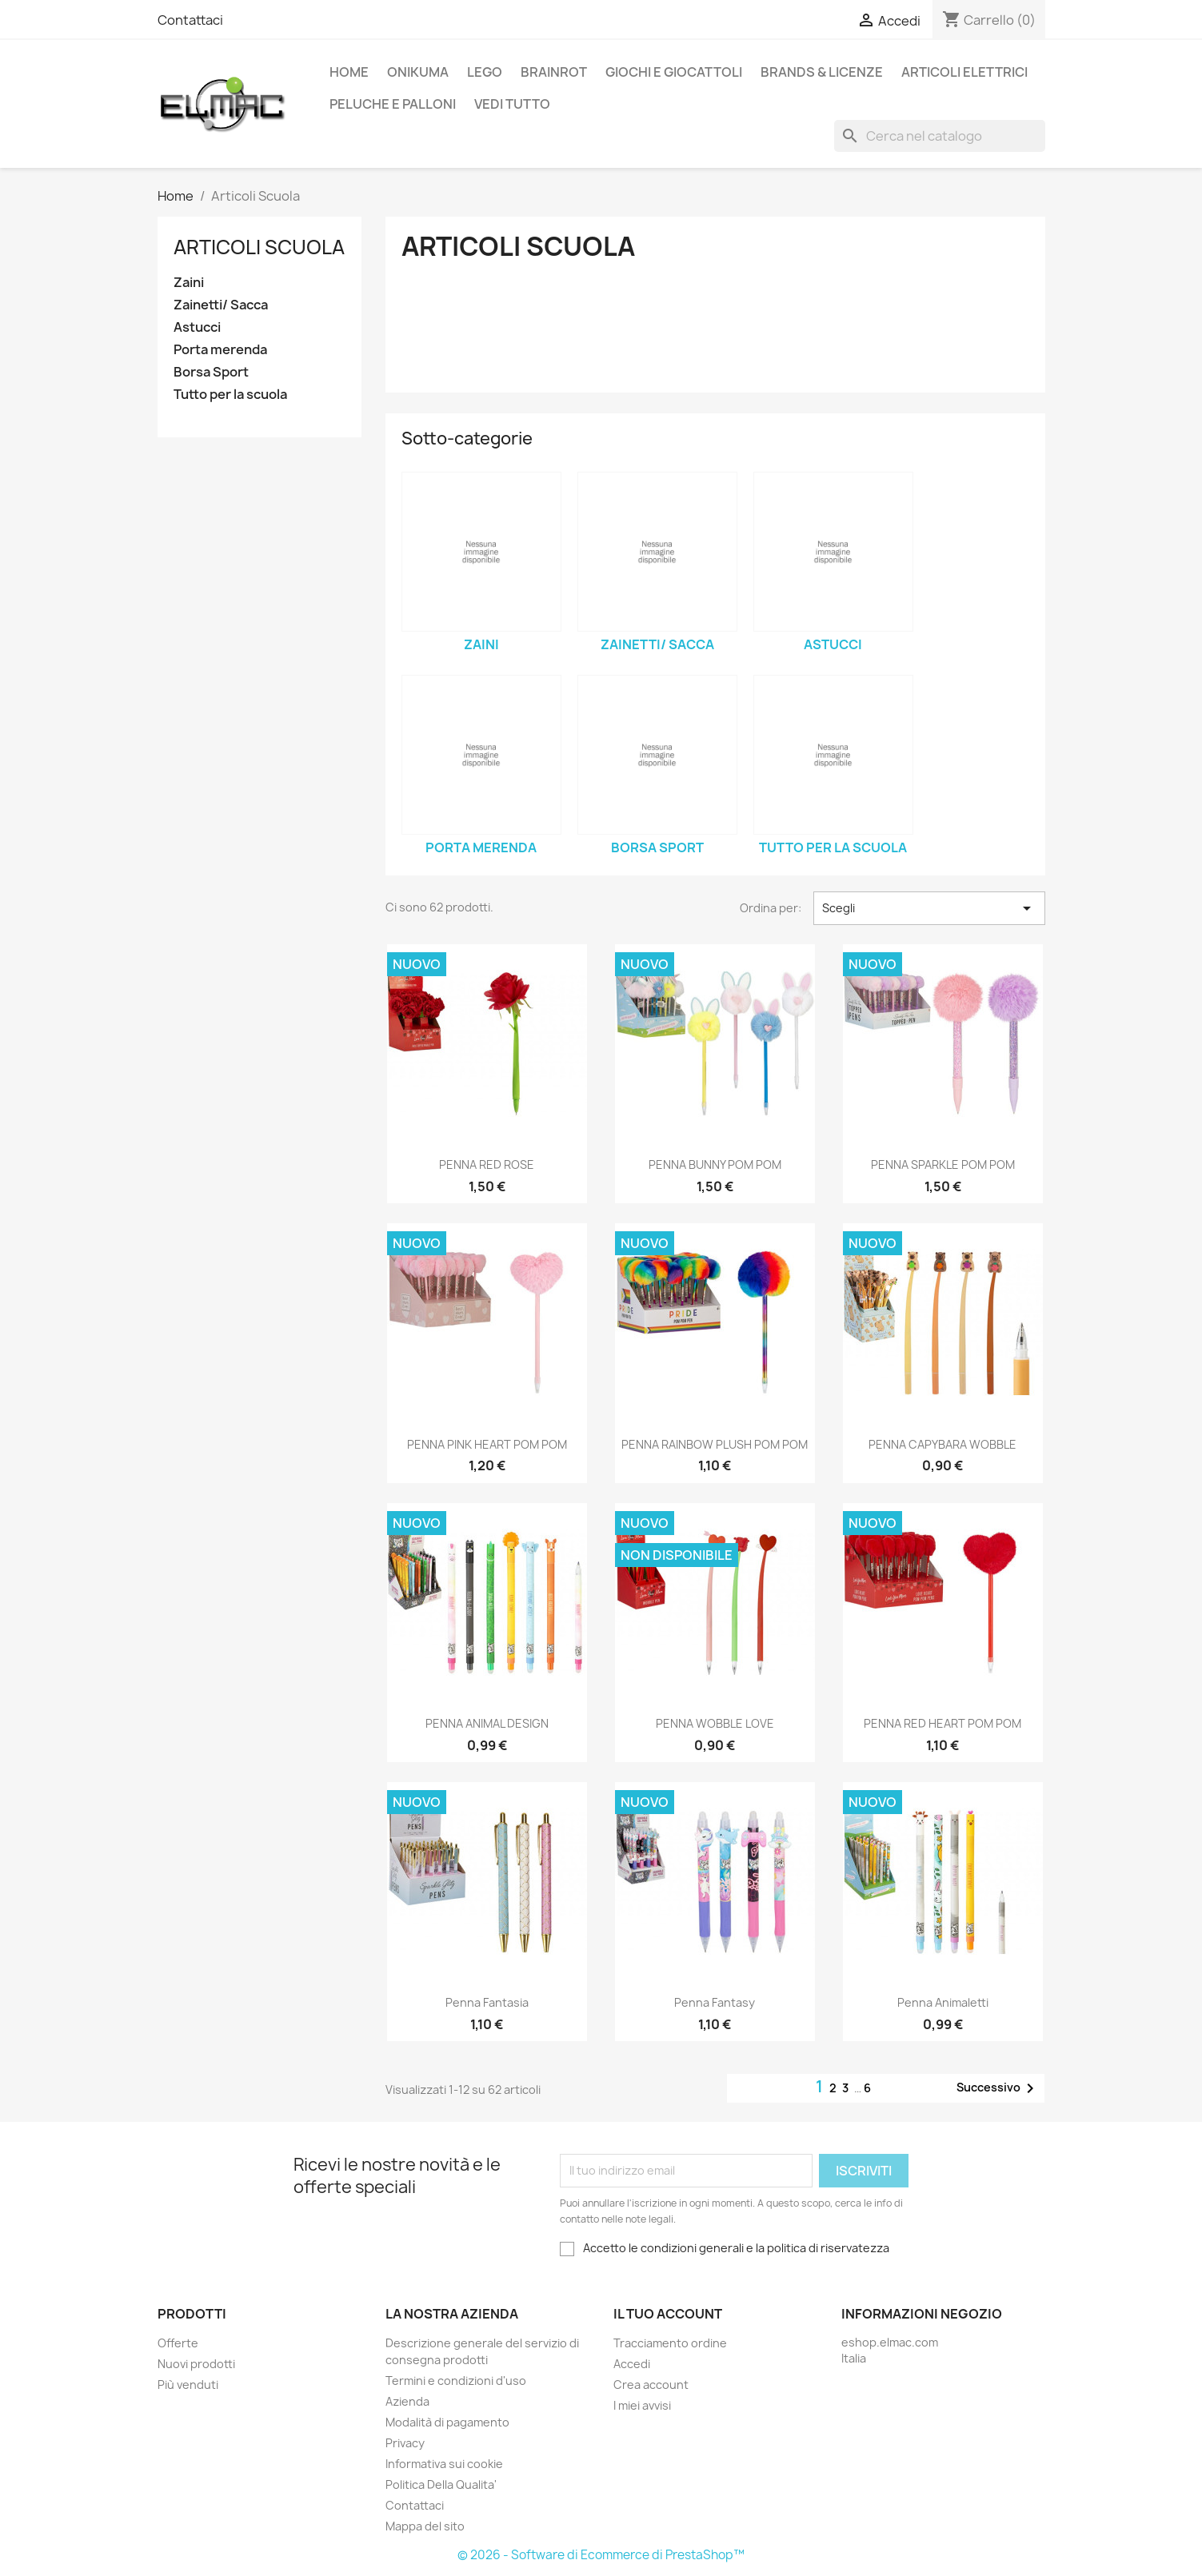 This screenshot has width=1202, height=2576. Describe the element at coordinates (667, 2314) in the screenshot. I see `Il tuo account` at that location.